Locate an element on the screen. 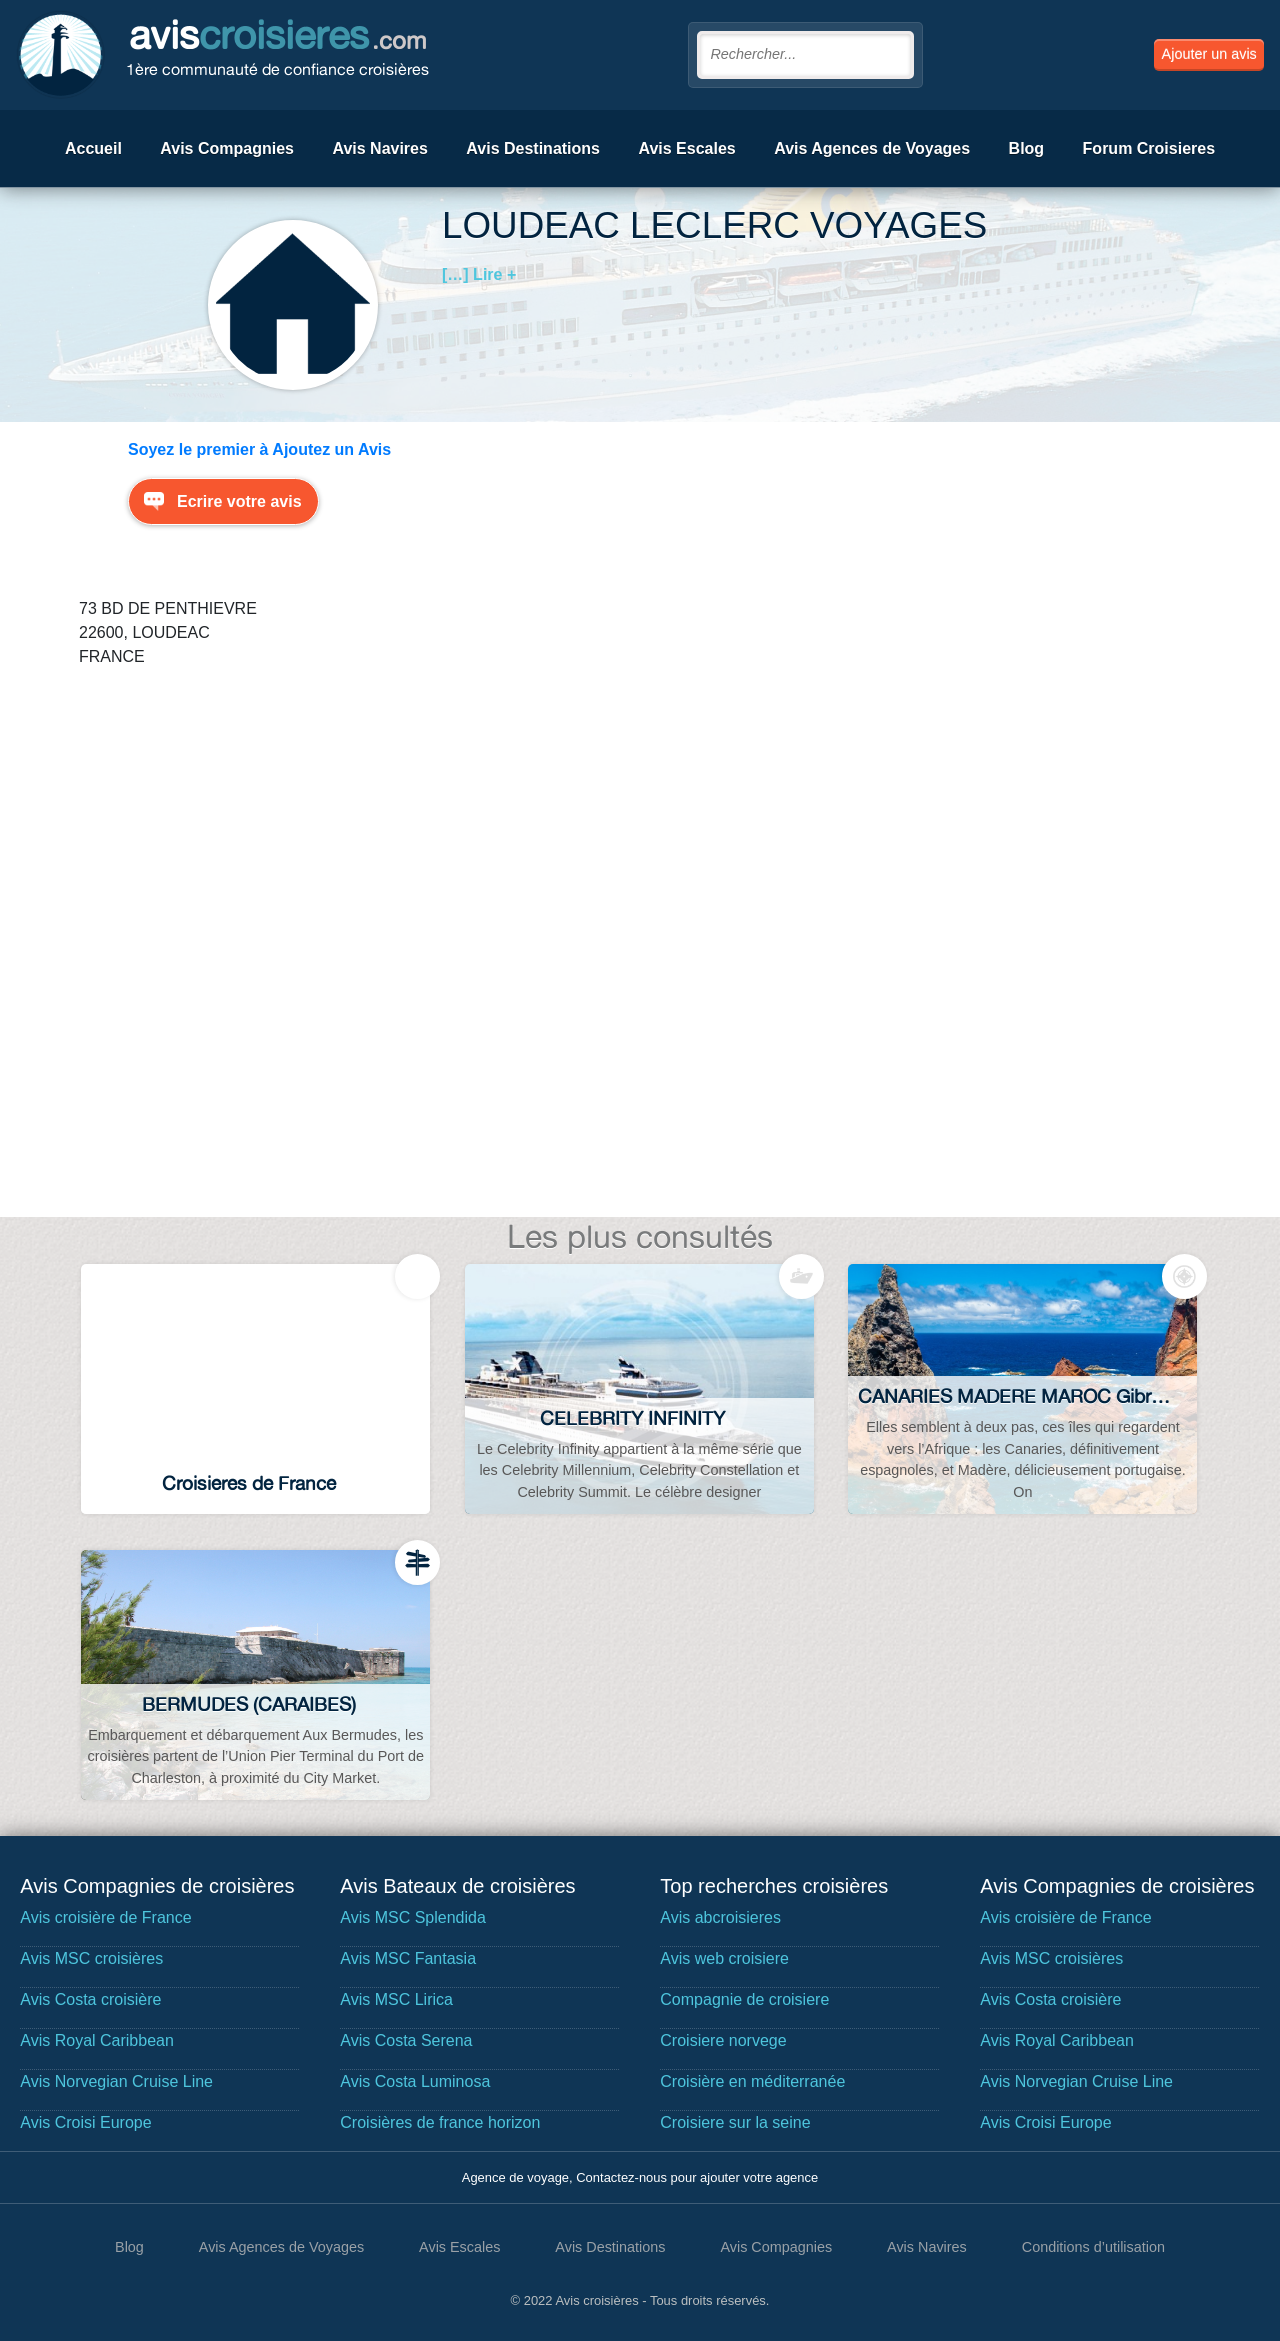 The width and height of the screenshot is (1280, 2341). Avis Destinations is located at coordinates (533, 148).